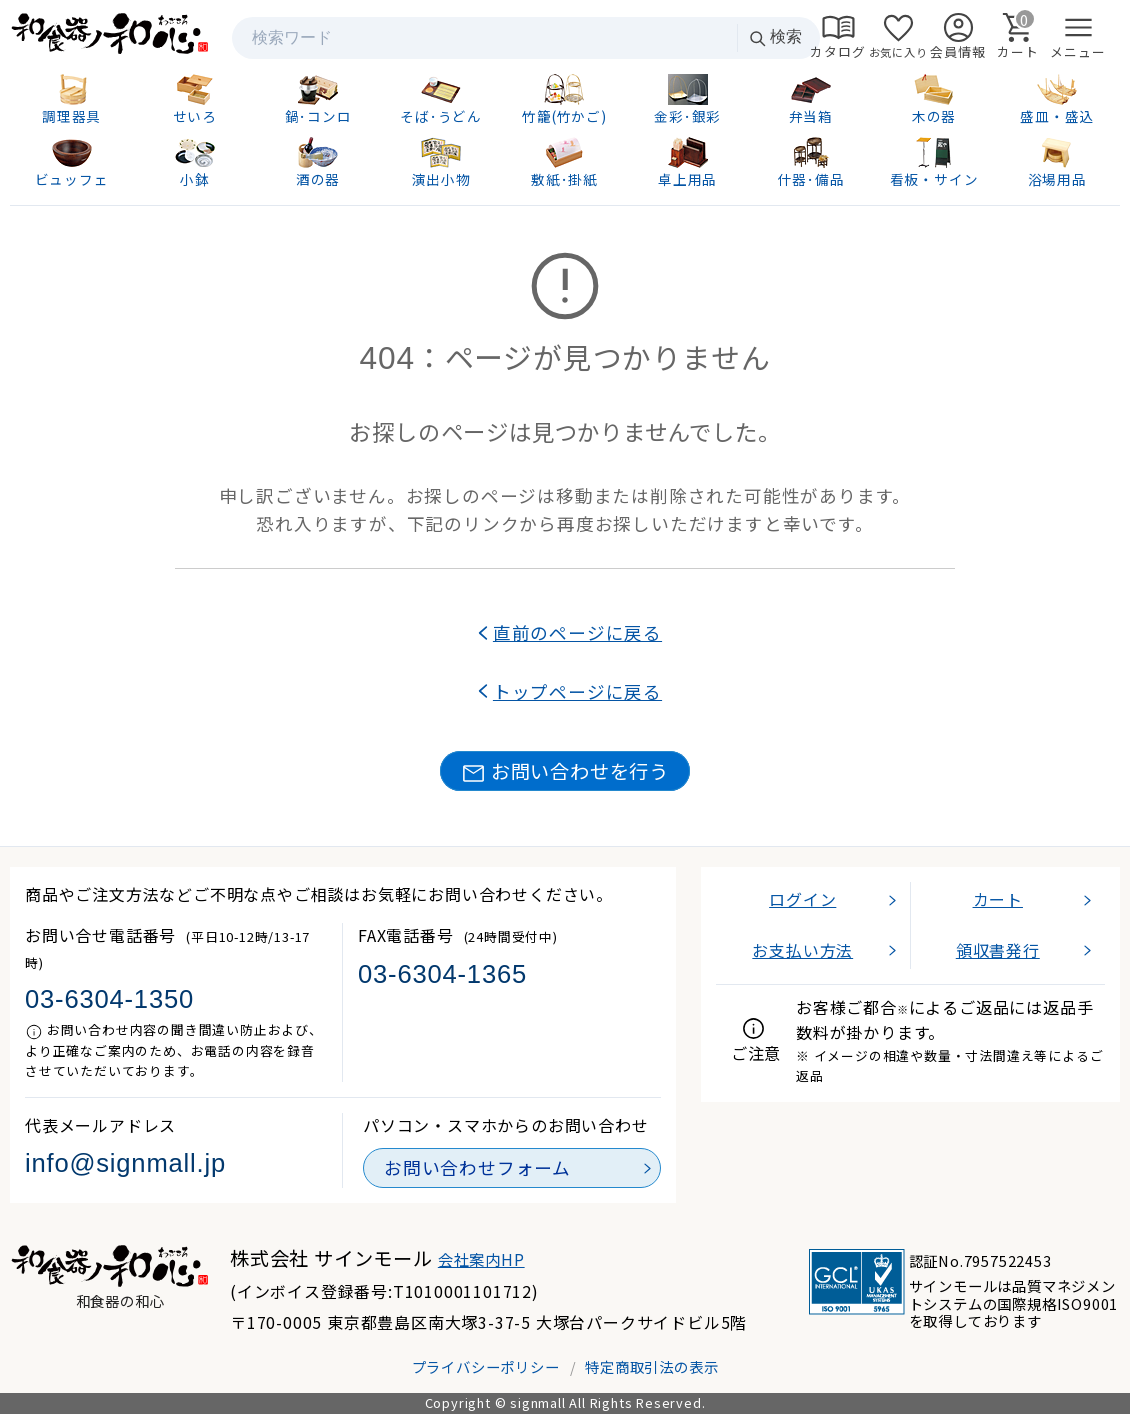 The image size is (1130, 1414). Describe the element at coordinates (577, 632) in the screenshot. I see `直前のページに戻る` at that location.